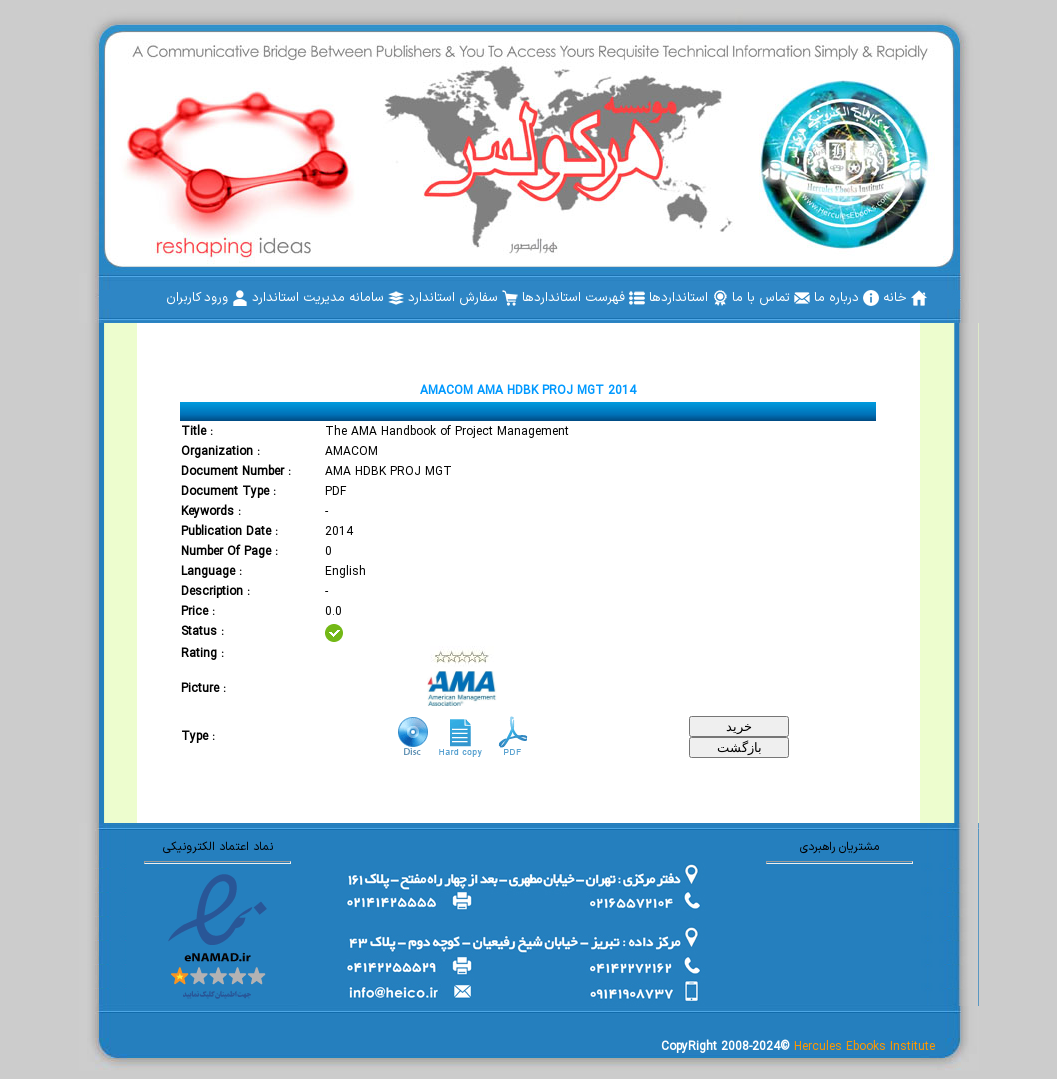  I want to click on Hercules Ebooks Institute, so click(864, 1047).